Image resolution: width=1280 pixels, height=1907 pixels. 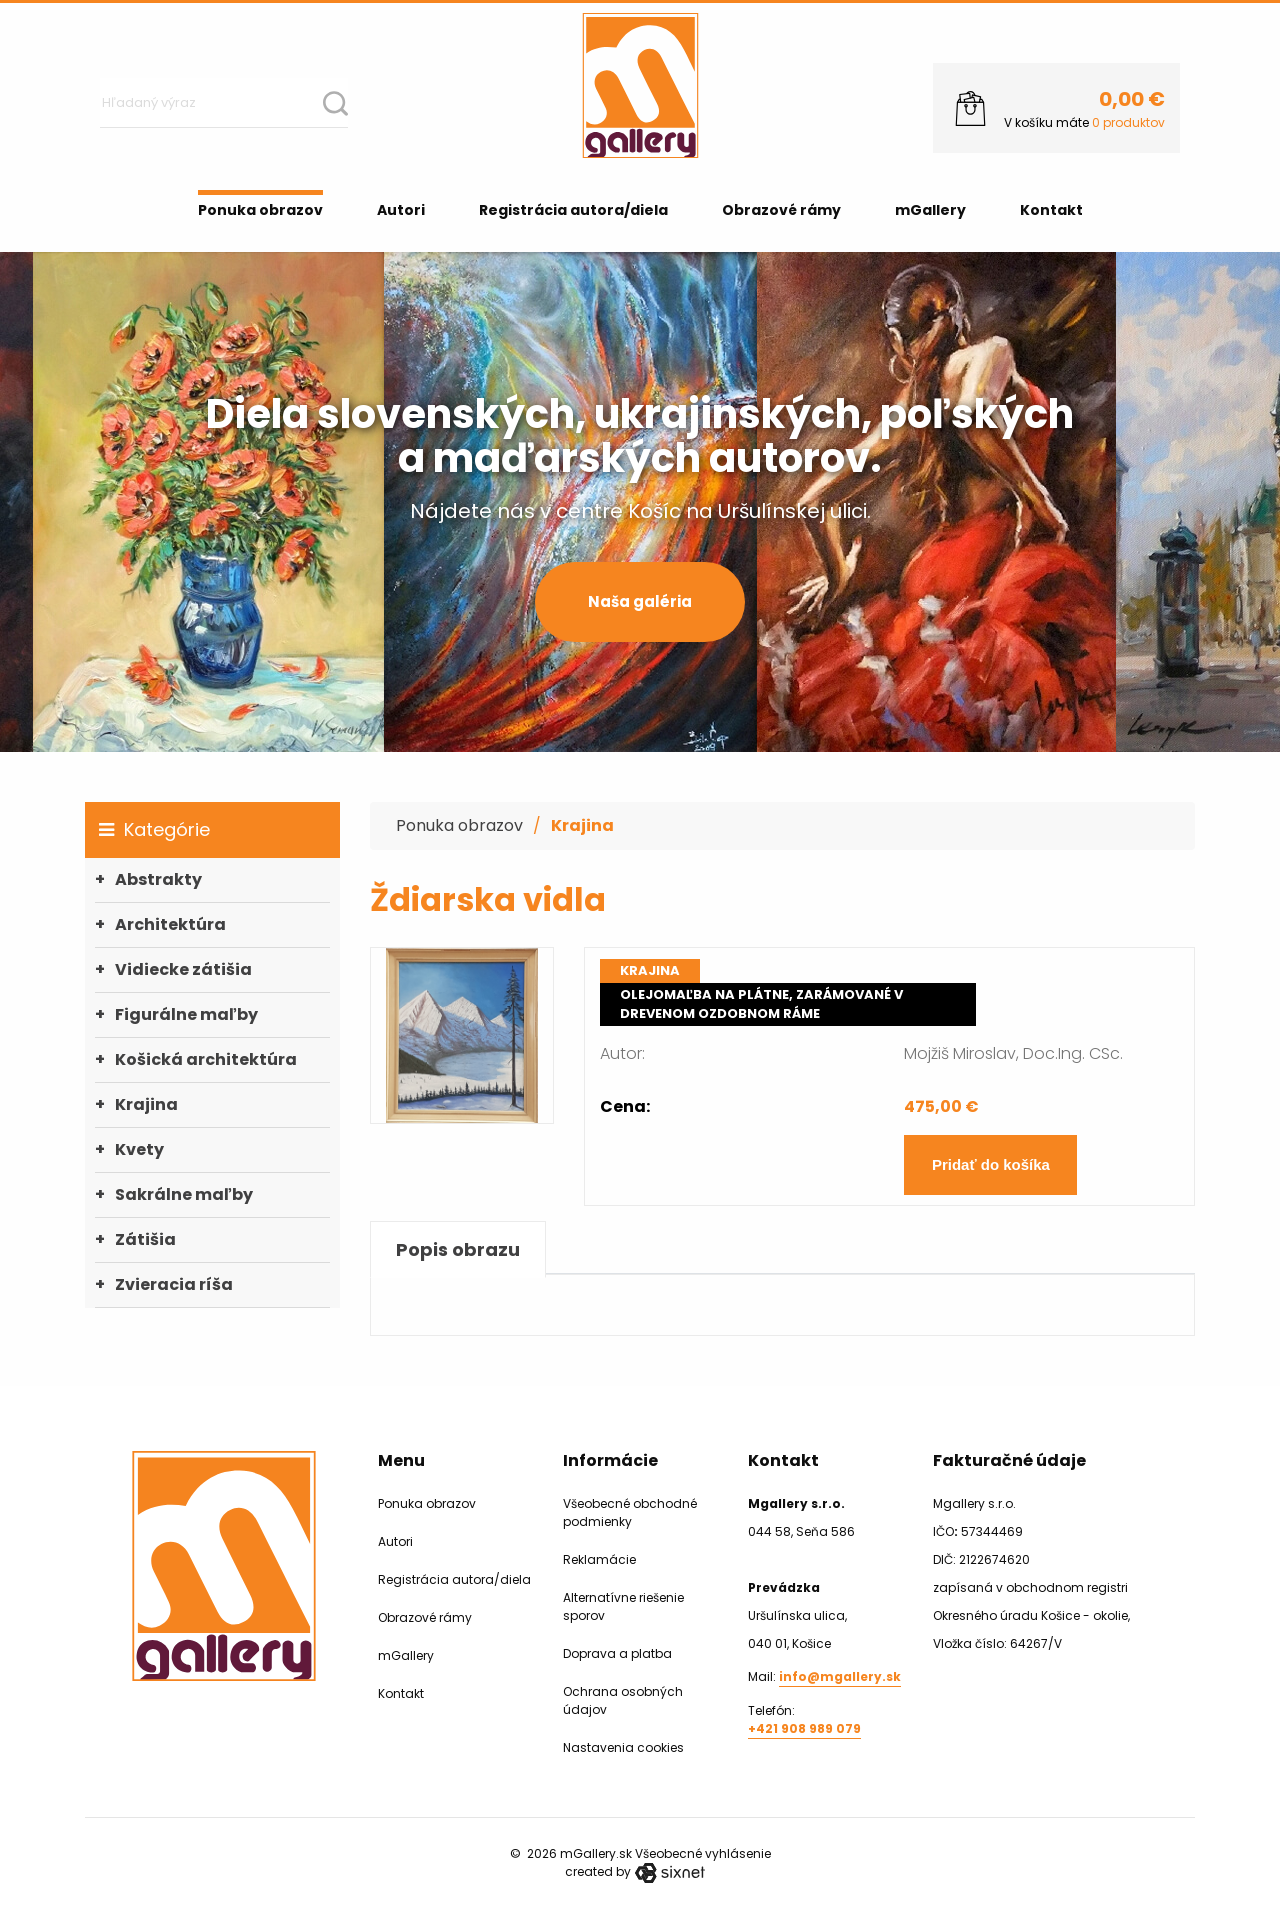 What do you see at coordinates (930, 210) in the screenshot?
I see `mGallery` at bounding box center [930, 210].